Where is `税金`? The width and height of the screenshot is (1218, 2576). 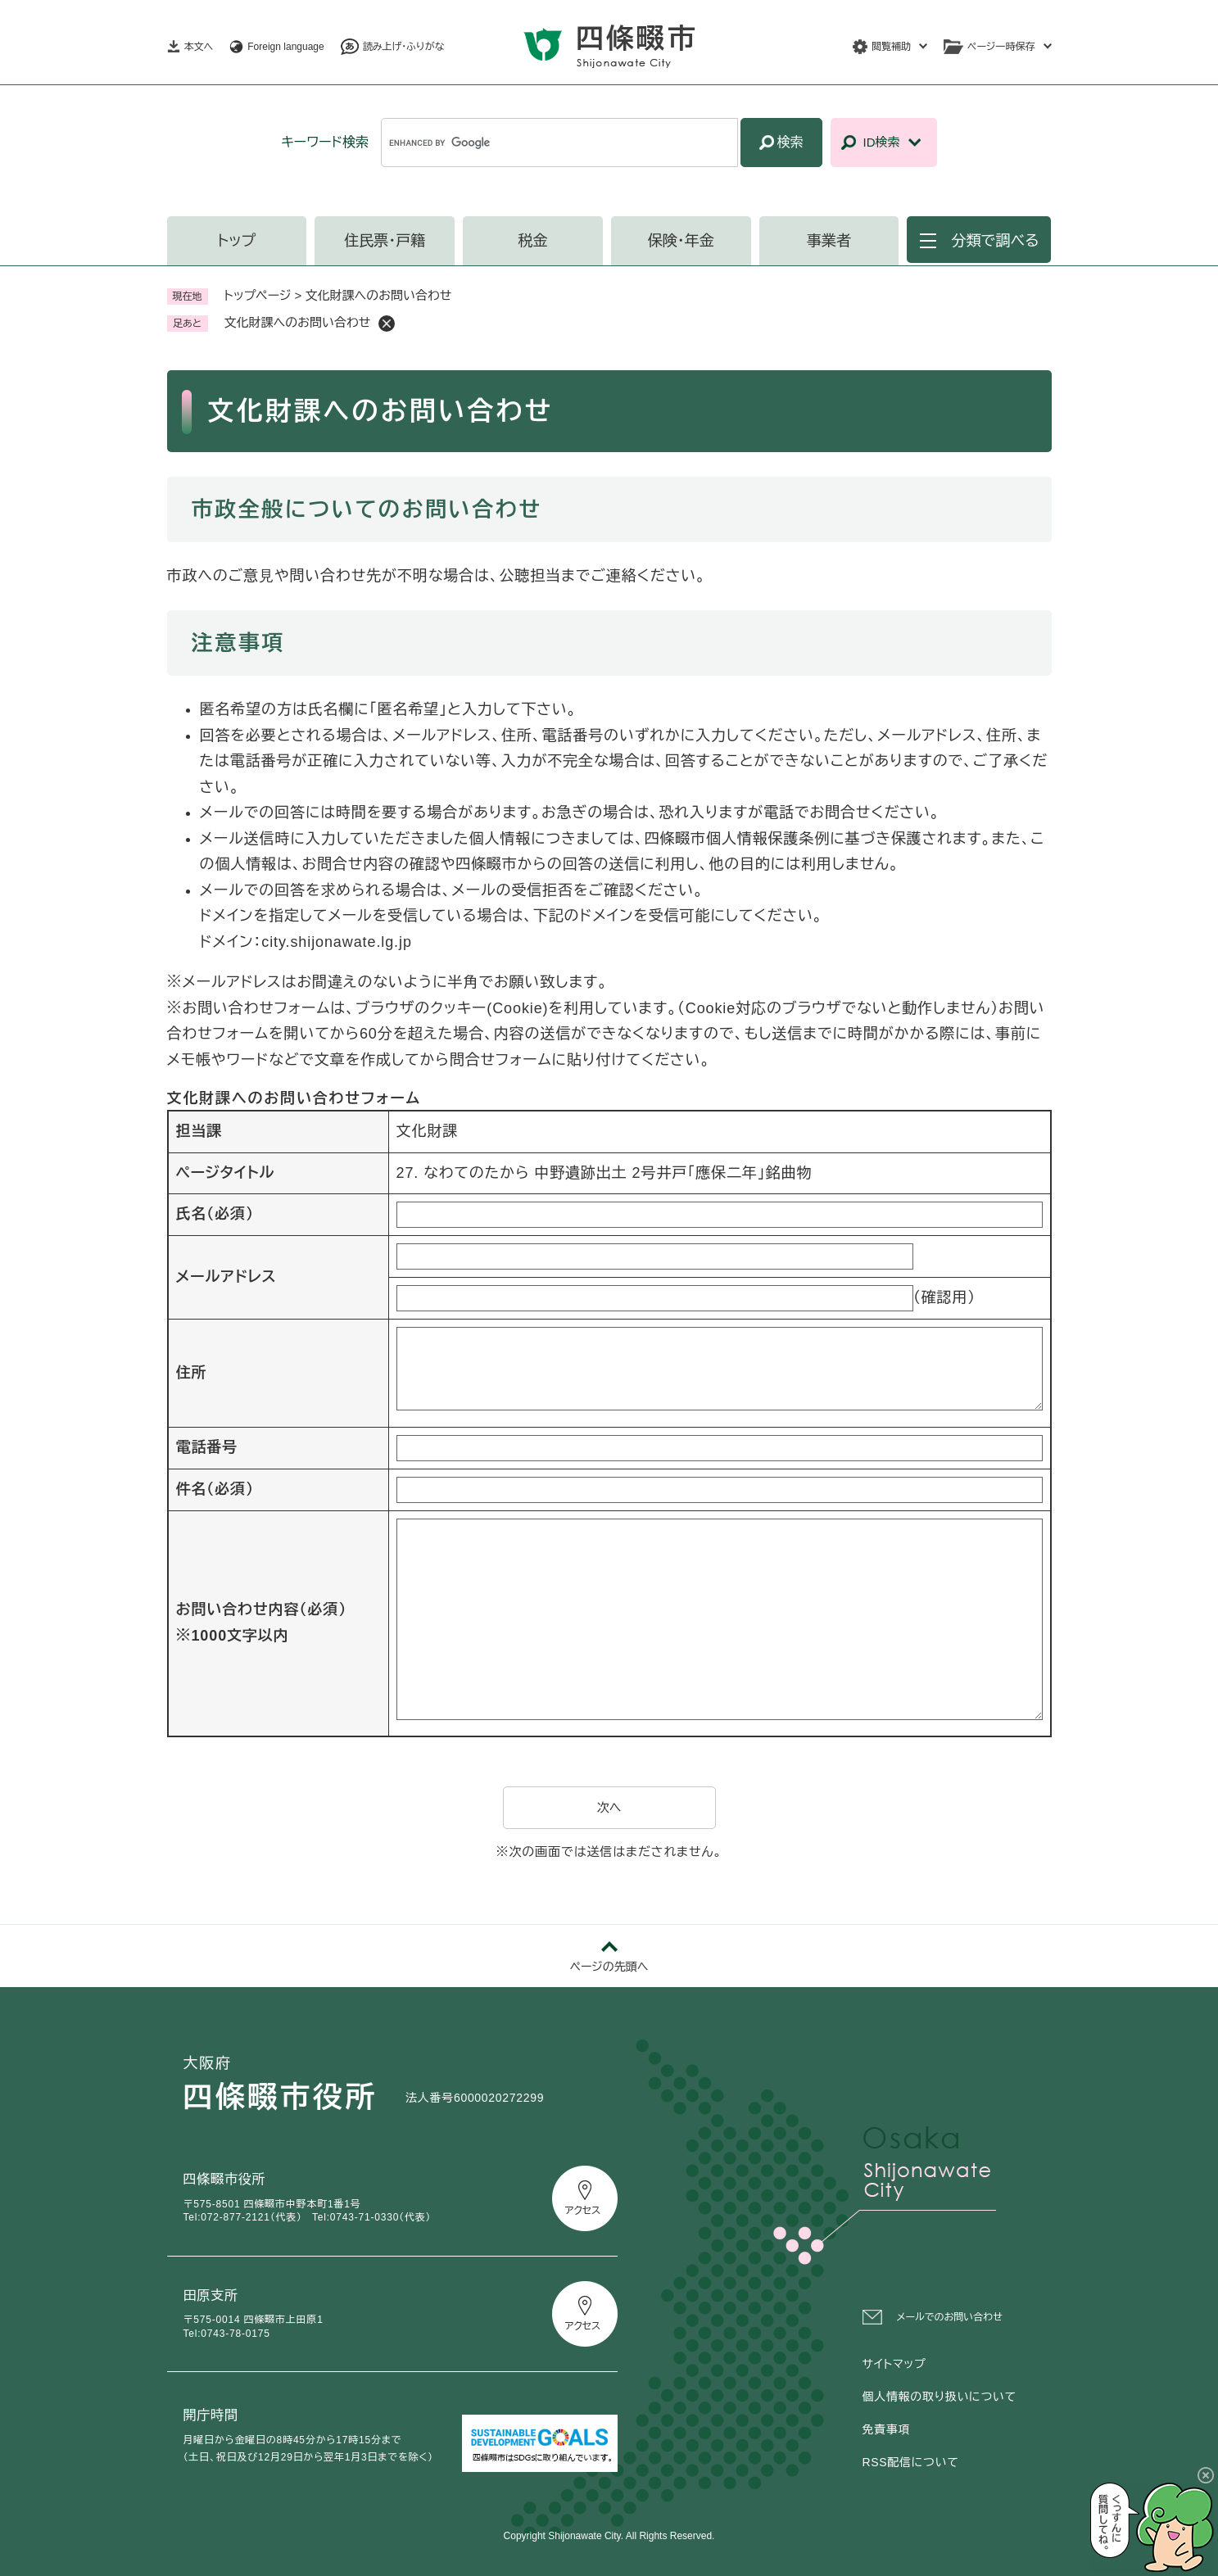
税金 is located at coordinates (532, 241).